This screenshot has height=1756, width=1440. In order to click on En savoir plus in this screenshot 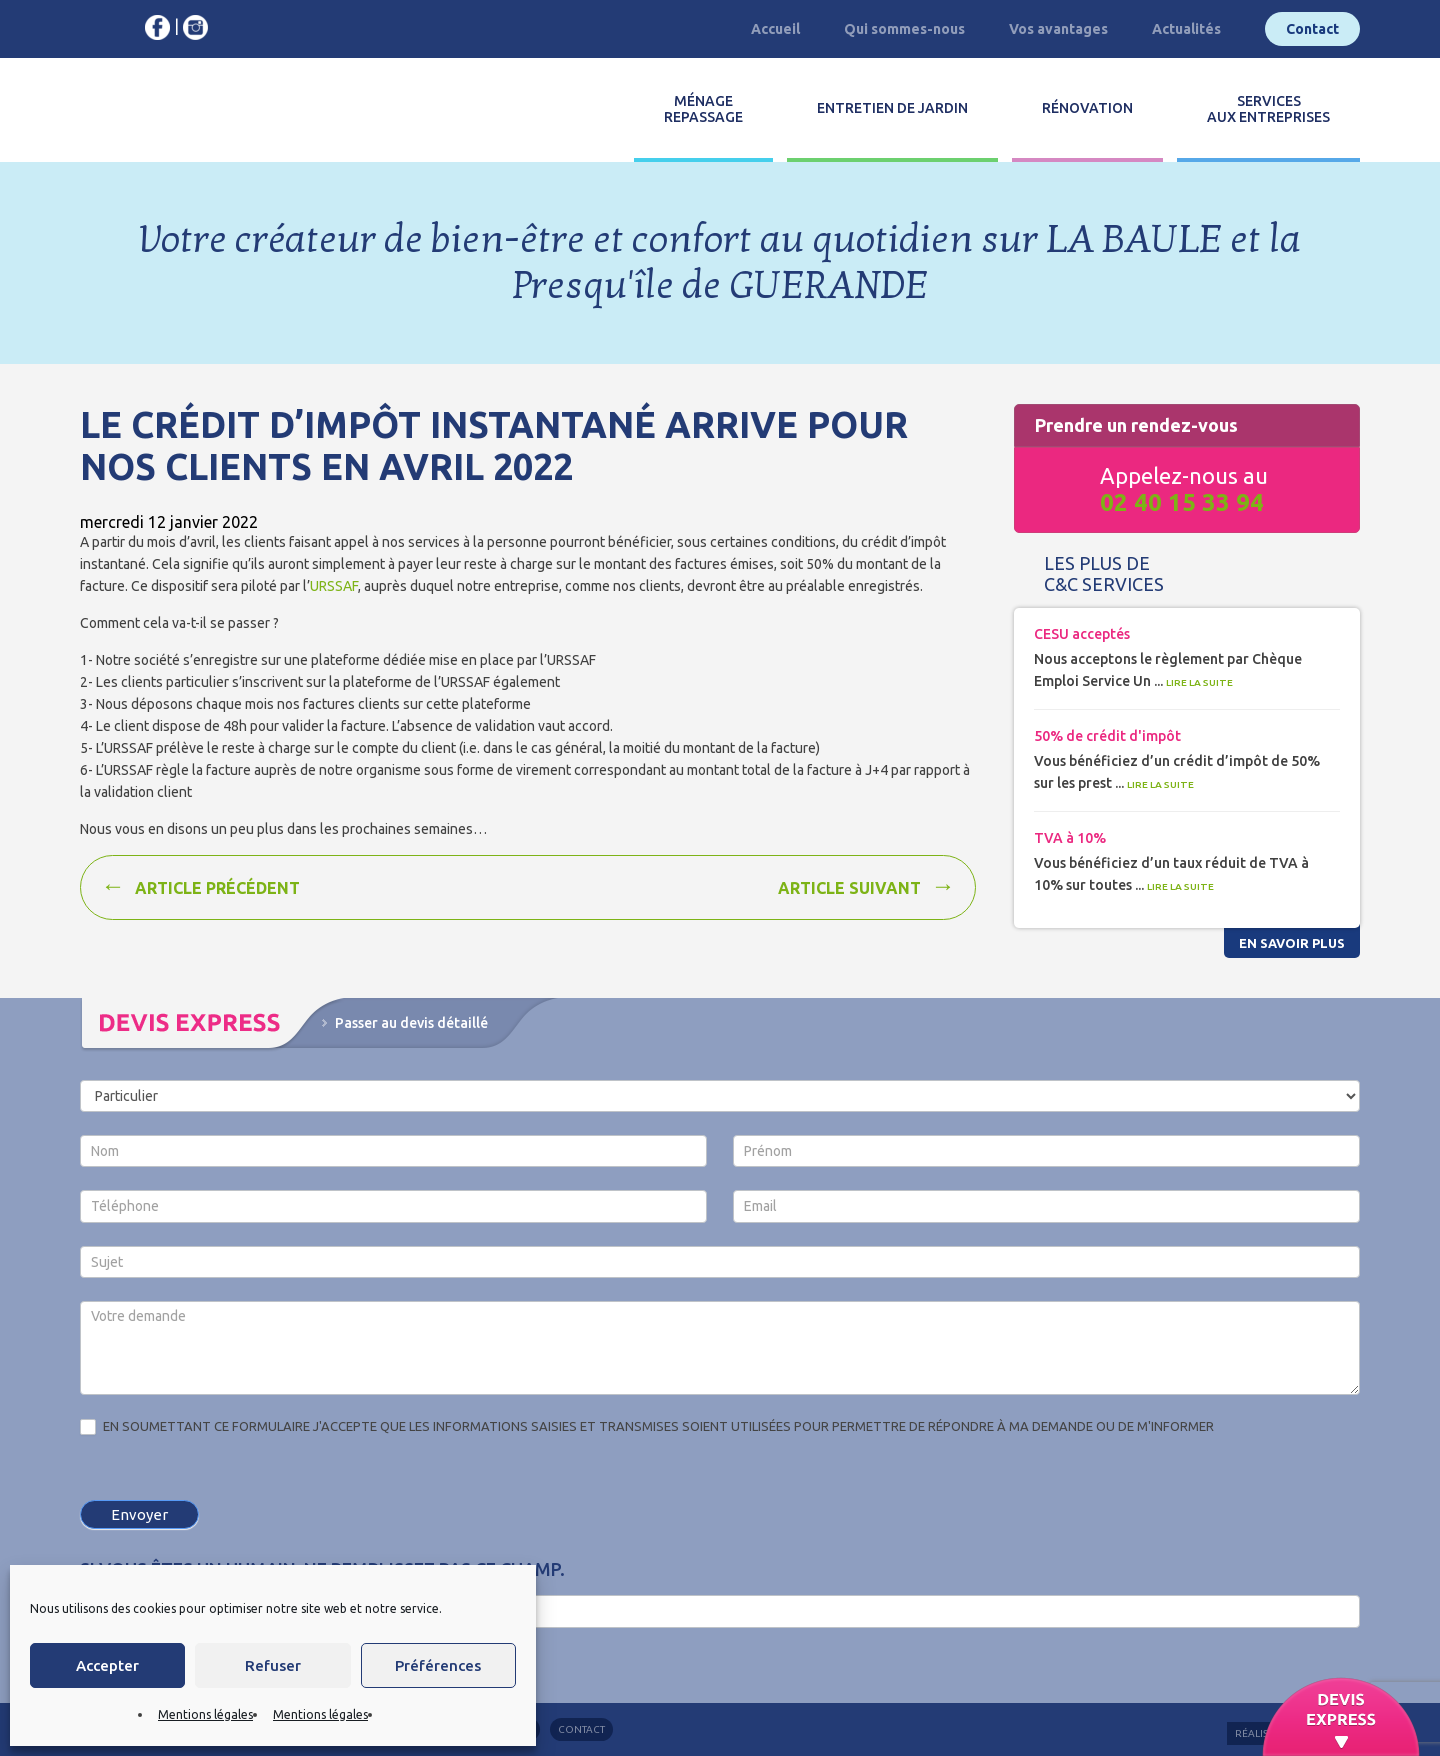, I will do `click(1292, 943)`.